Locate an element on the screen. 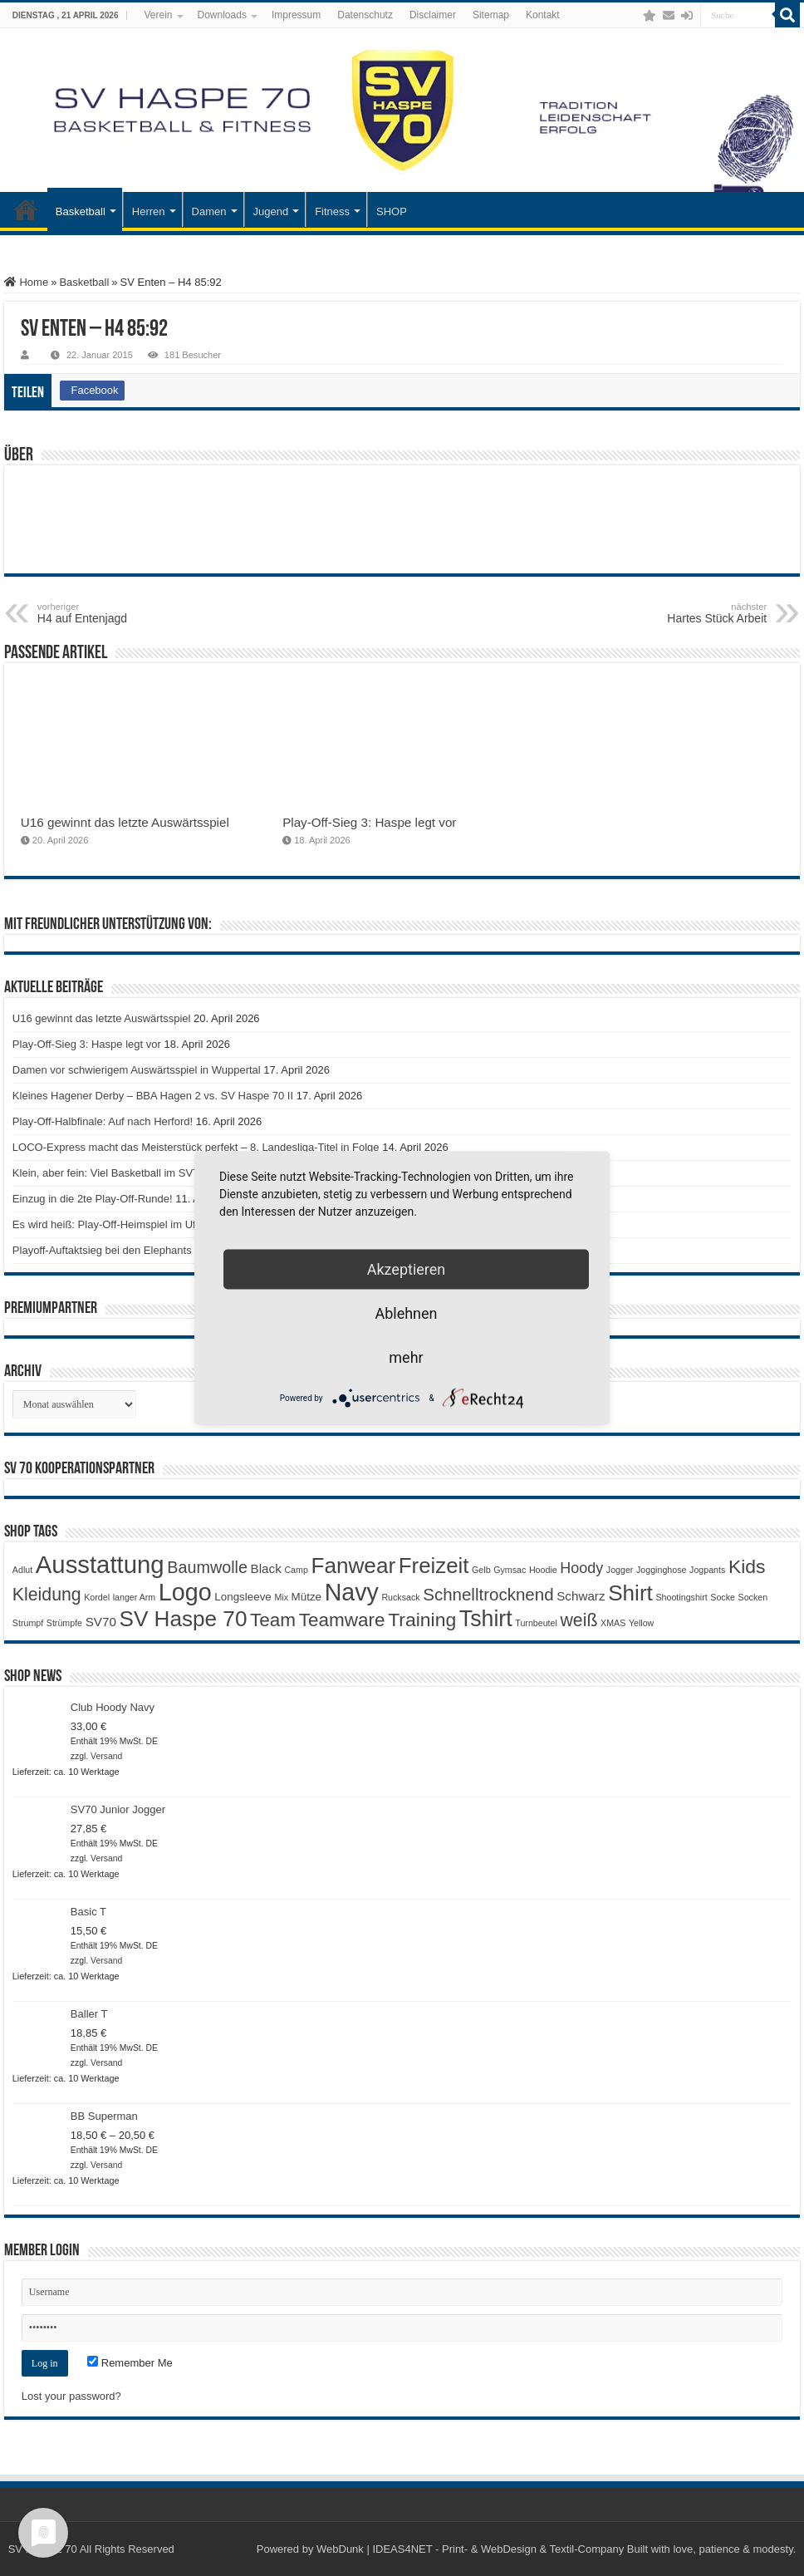 The width and height of the screenshot is (804, 2576). Rucksack [Rucksack (1 Produkt)] is located at coordinates (400, 1597).